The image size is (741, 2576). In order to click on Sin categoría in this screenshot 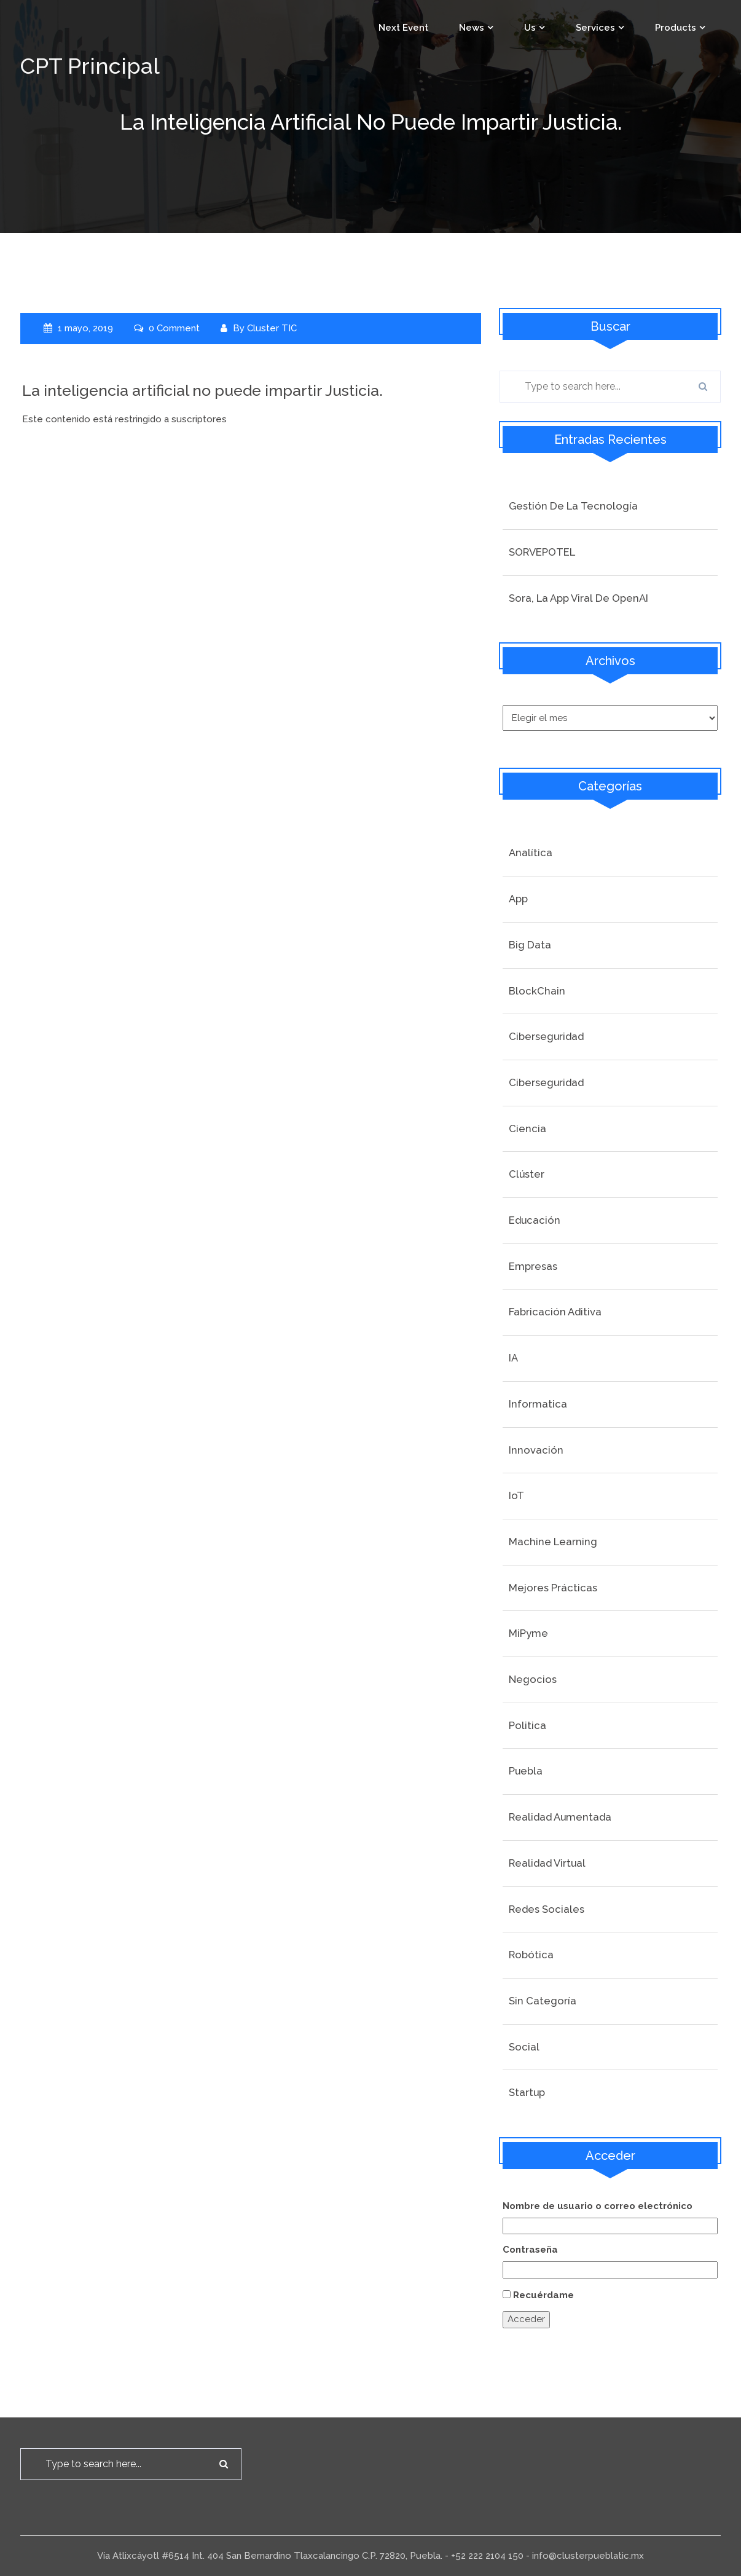, I will do `click(542, 2001)`.